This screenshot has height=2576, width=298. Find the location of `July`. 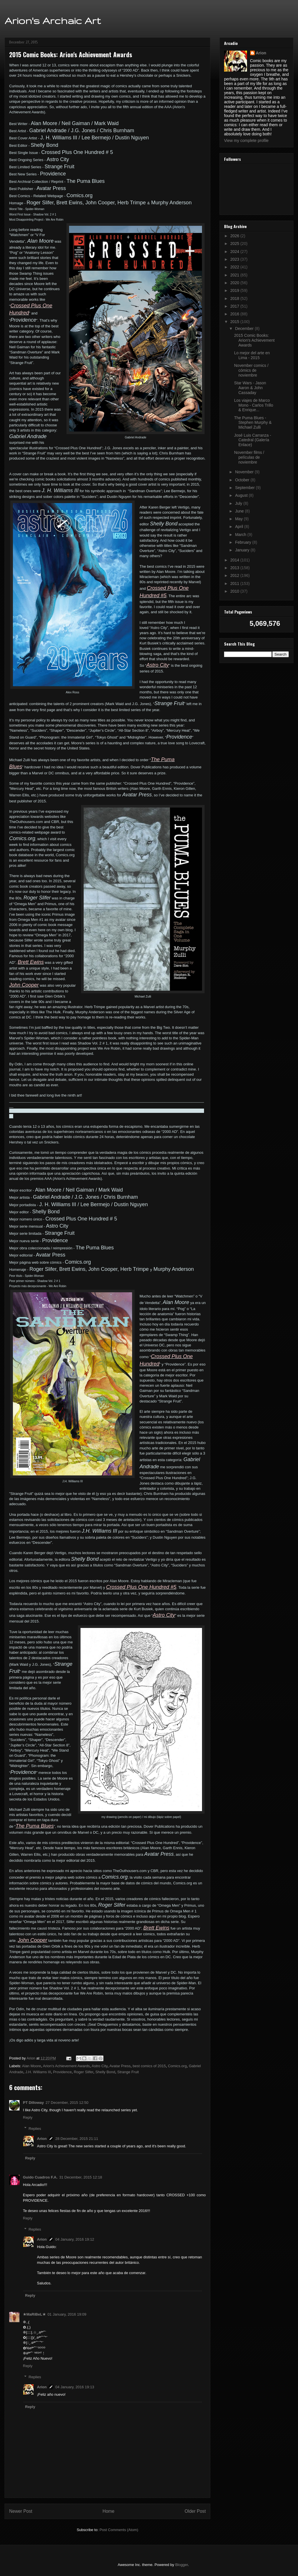

July is located at coordinates (239, 503).